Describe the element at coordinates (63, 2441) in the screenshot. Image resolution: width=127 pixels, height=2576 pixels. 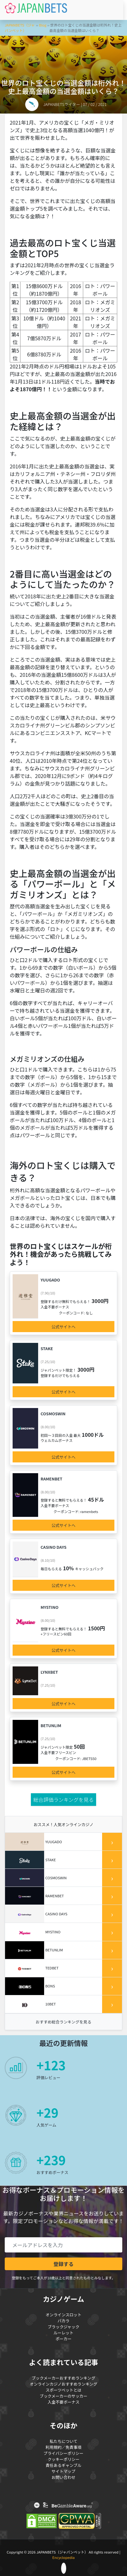
I see `私たちについて` at that location.